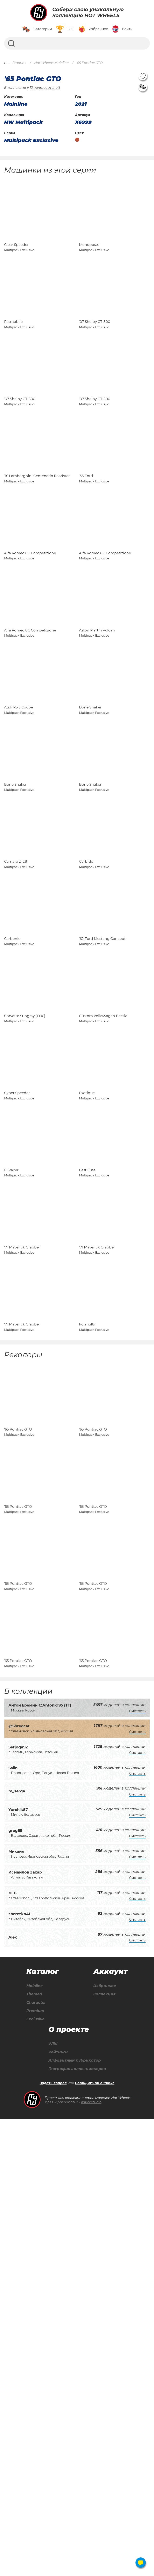 Image resolution: width=154 pixels, height=2576 pixels. I want to click on '33 Ford, so click(86, 571).